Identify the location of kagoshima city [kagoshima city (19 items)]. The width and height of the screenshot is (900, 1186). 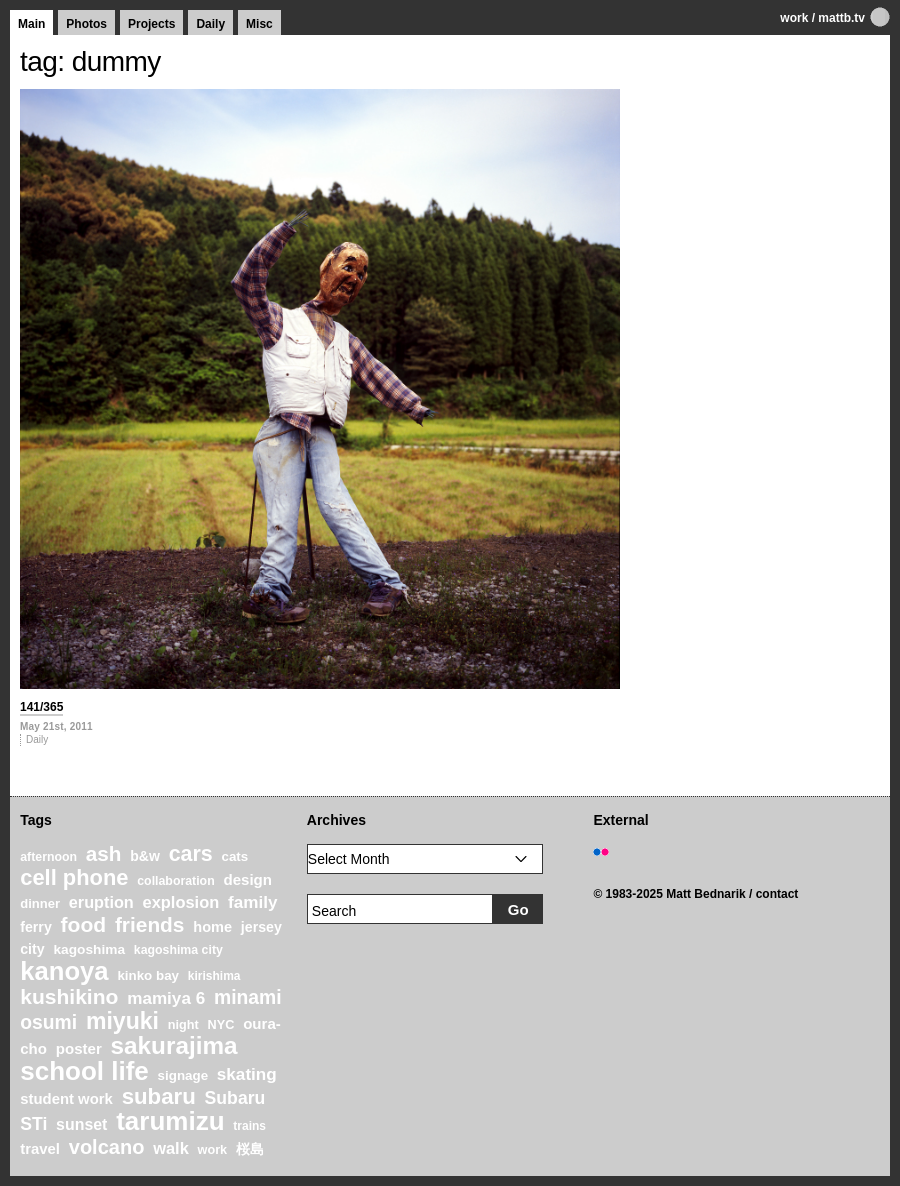
(178, 950).